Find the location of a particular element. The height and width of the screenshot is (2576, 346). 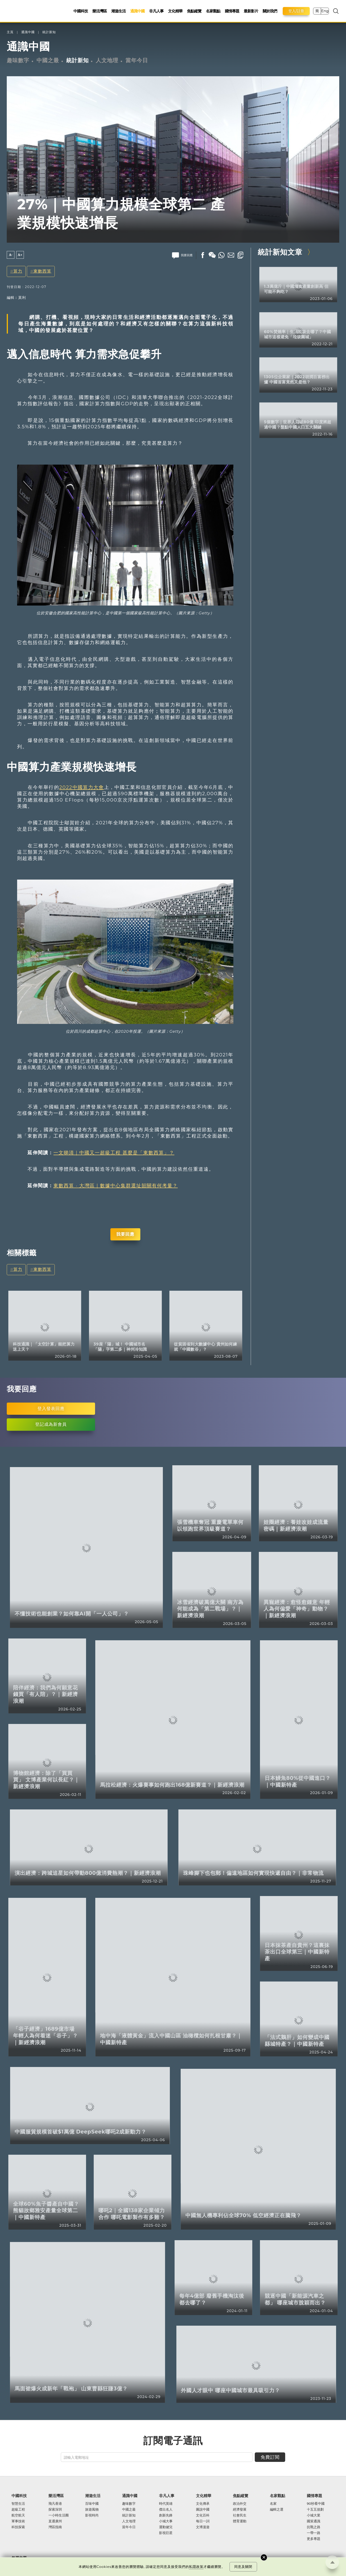

體育運動 is located at coordinates (239, 2521).